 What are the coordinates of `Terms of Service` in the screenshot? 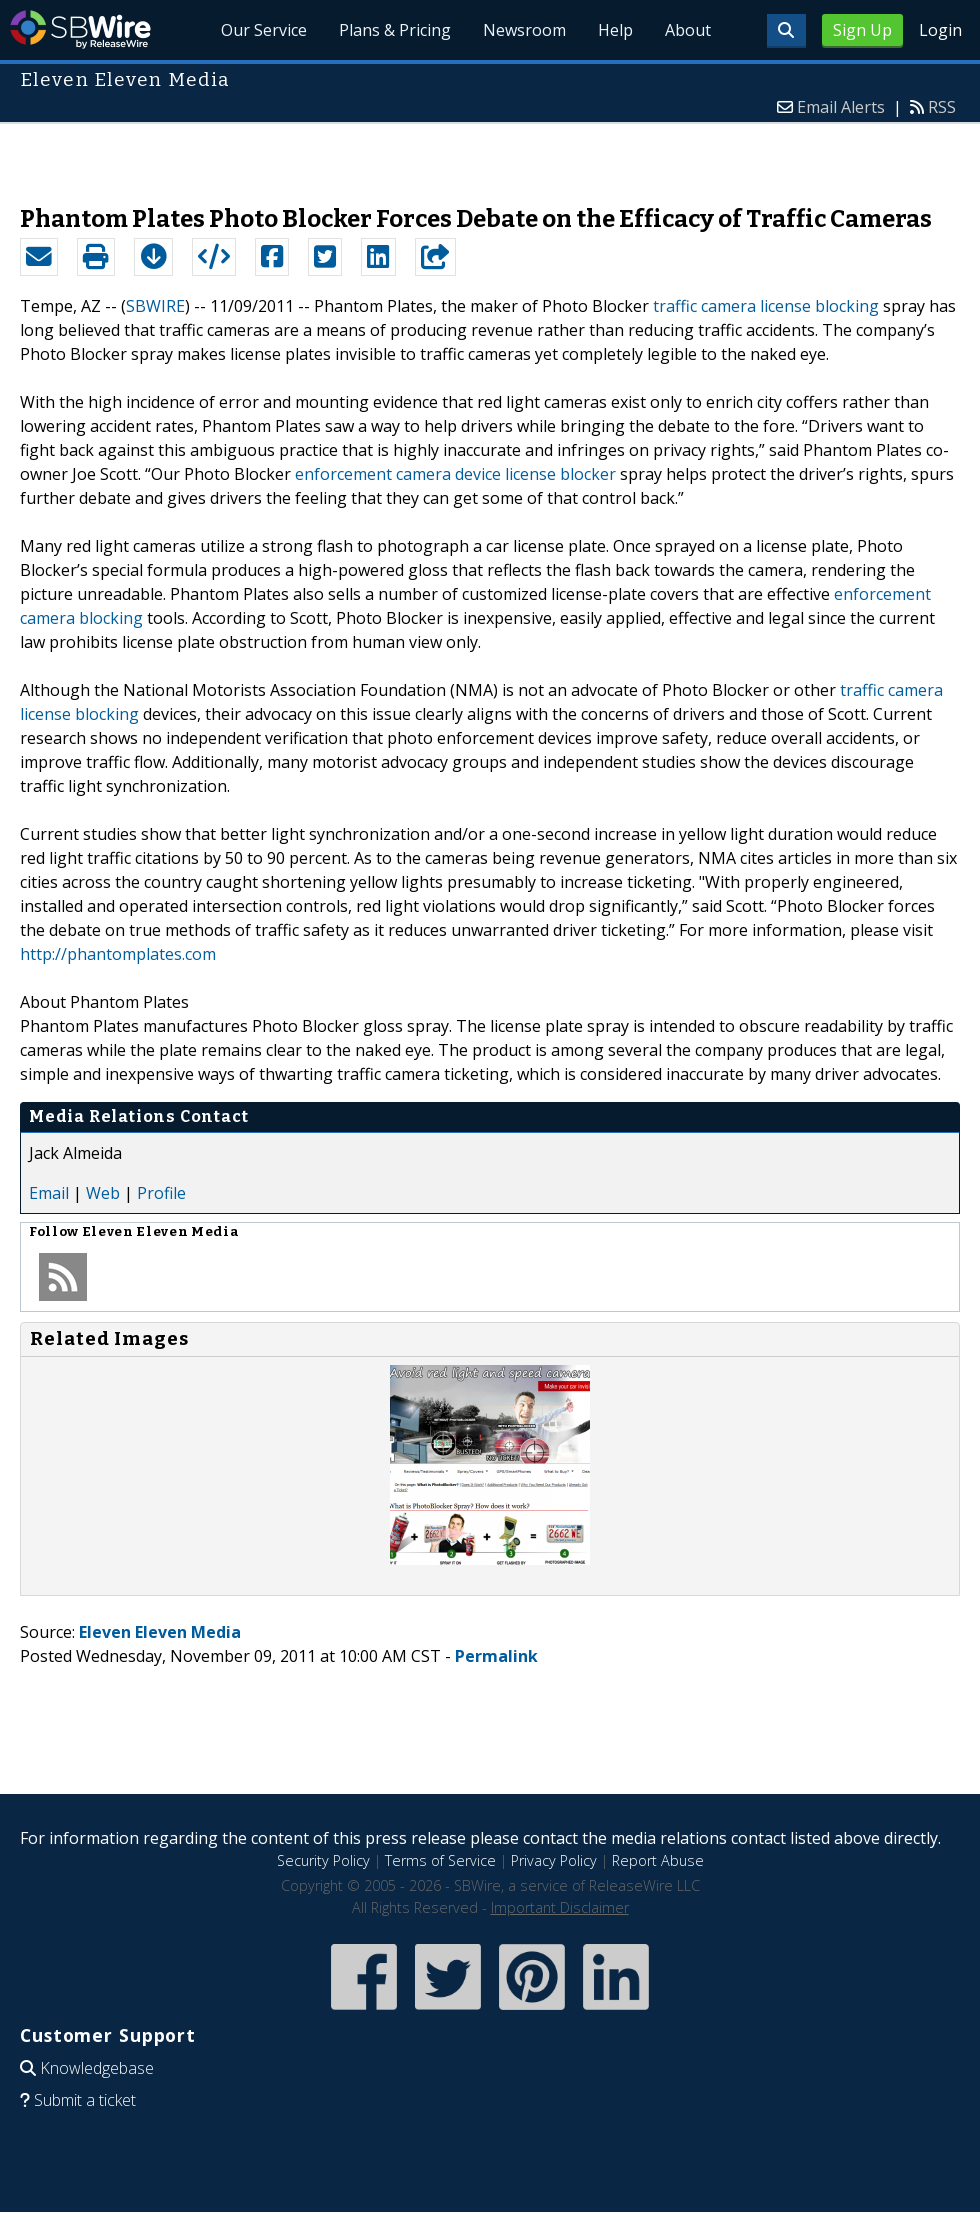 It's located at (440, 1860).